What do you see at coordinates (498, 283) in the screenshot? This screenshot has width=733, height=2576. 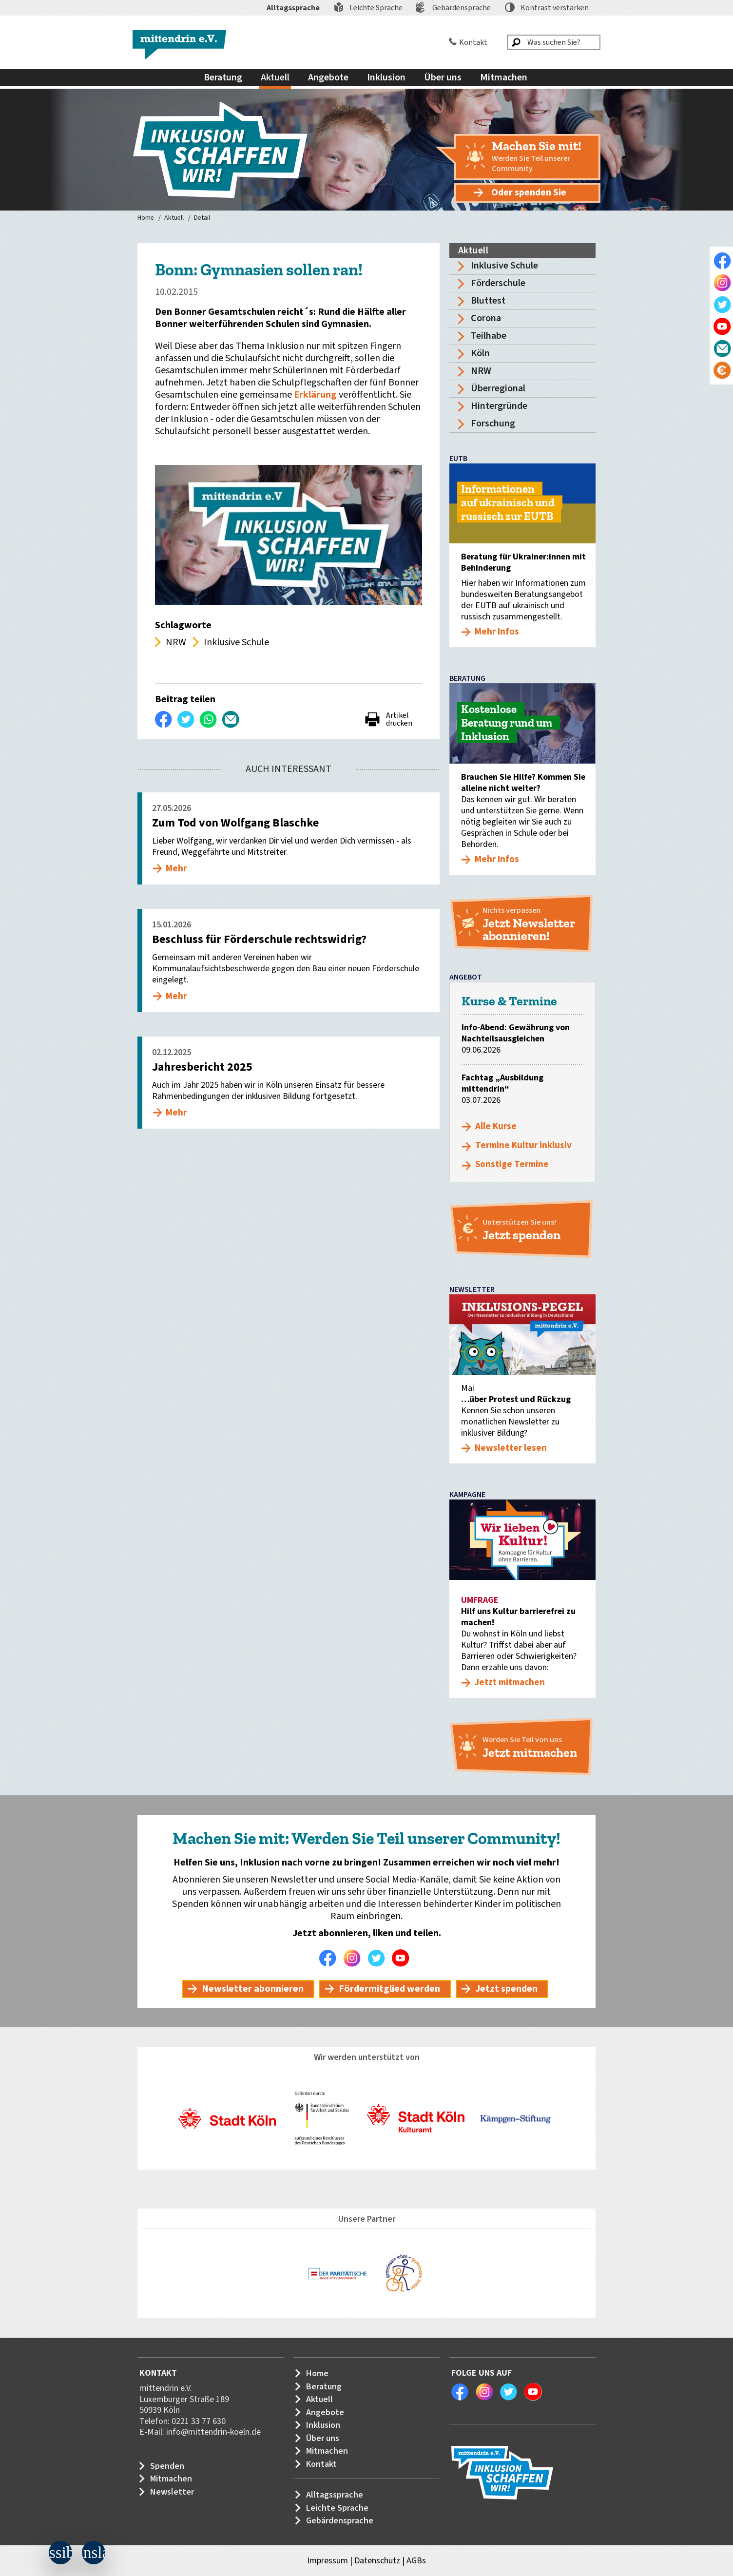 I see `Förderschule` at bounding box center [498, 283].